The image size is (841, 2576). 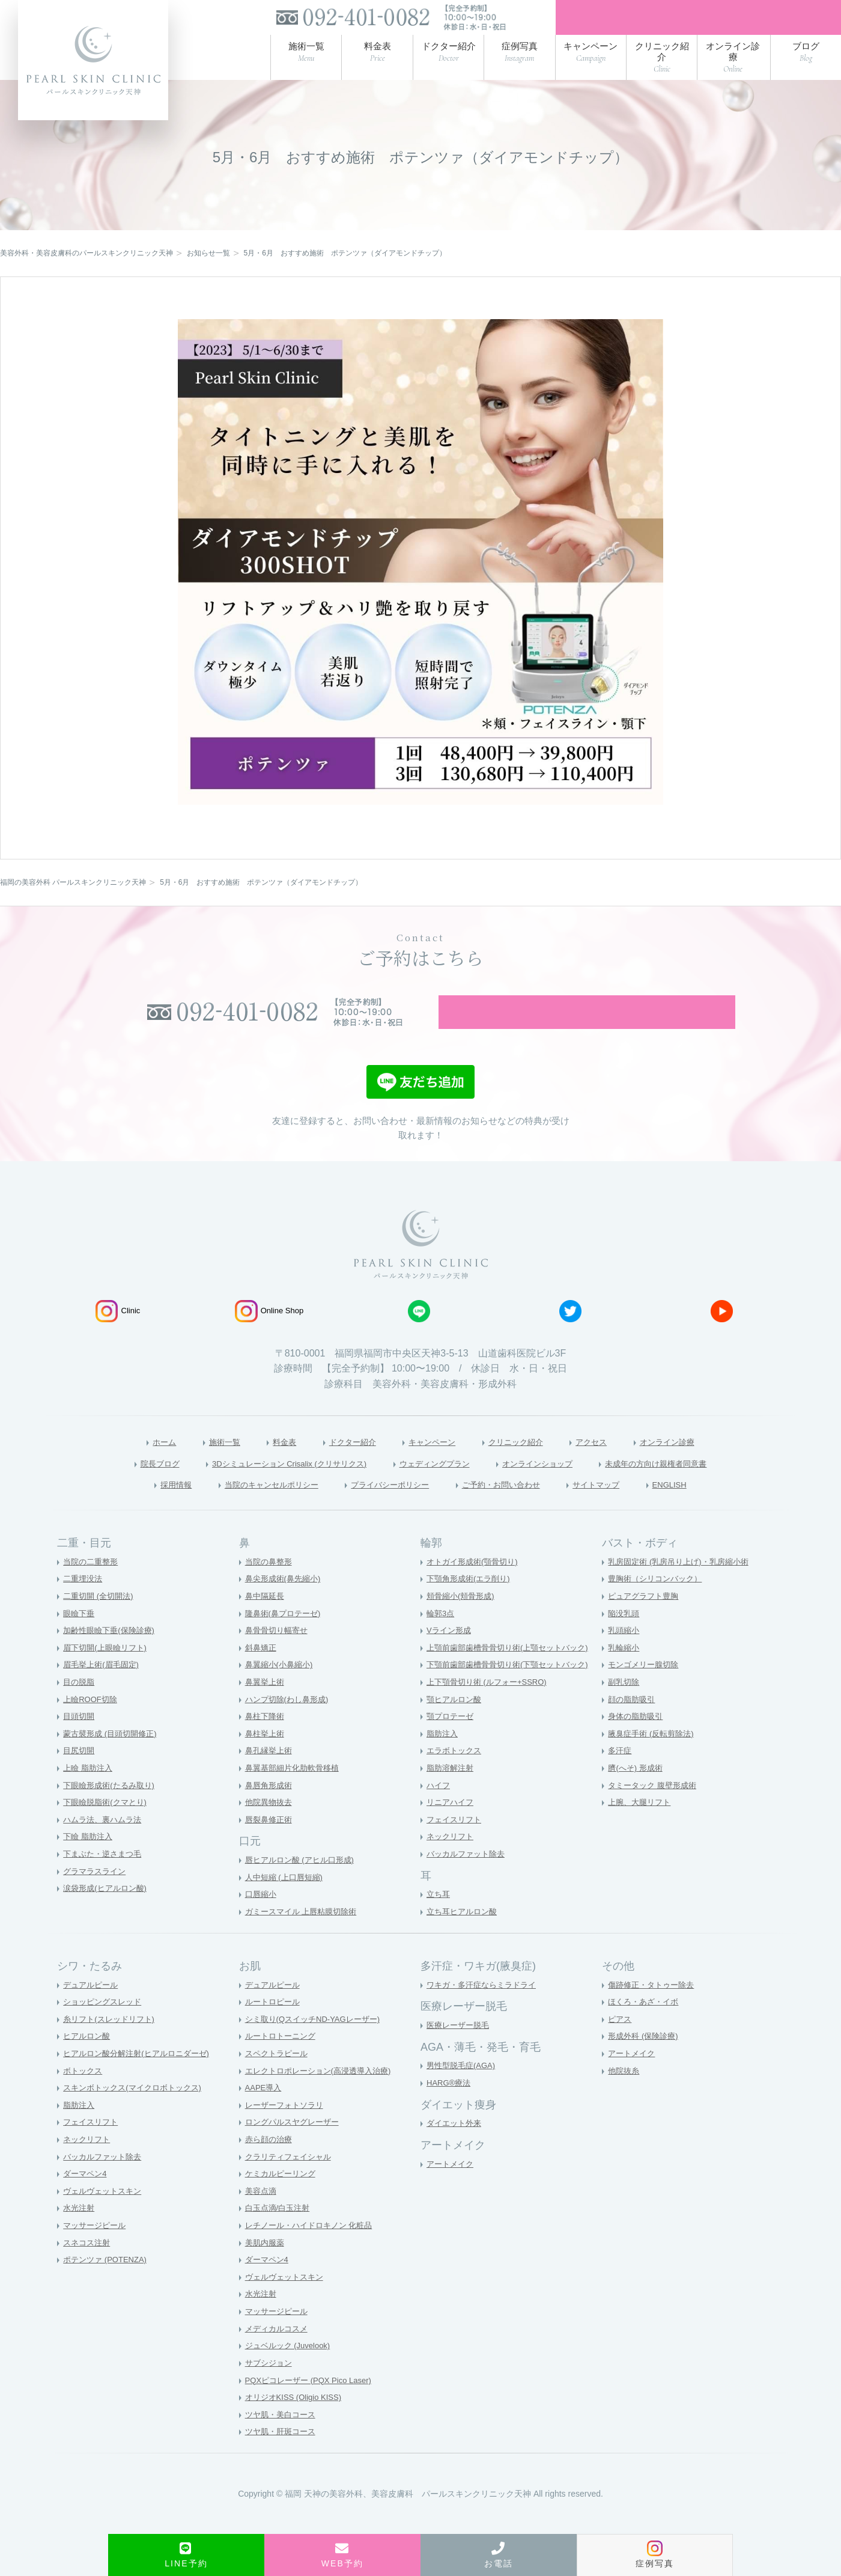 I want to click on 下瞼 脂肪注入, so click(x=89, y=1859).